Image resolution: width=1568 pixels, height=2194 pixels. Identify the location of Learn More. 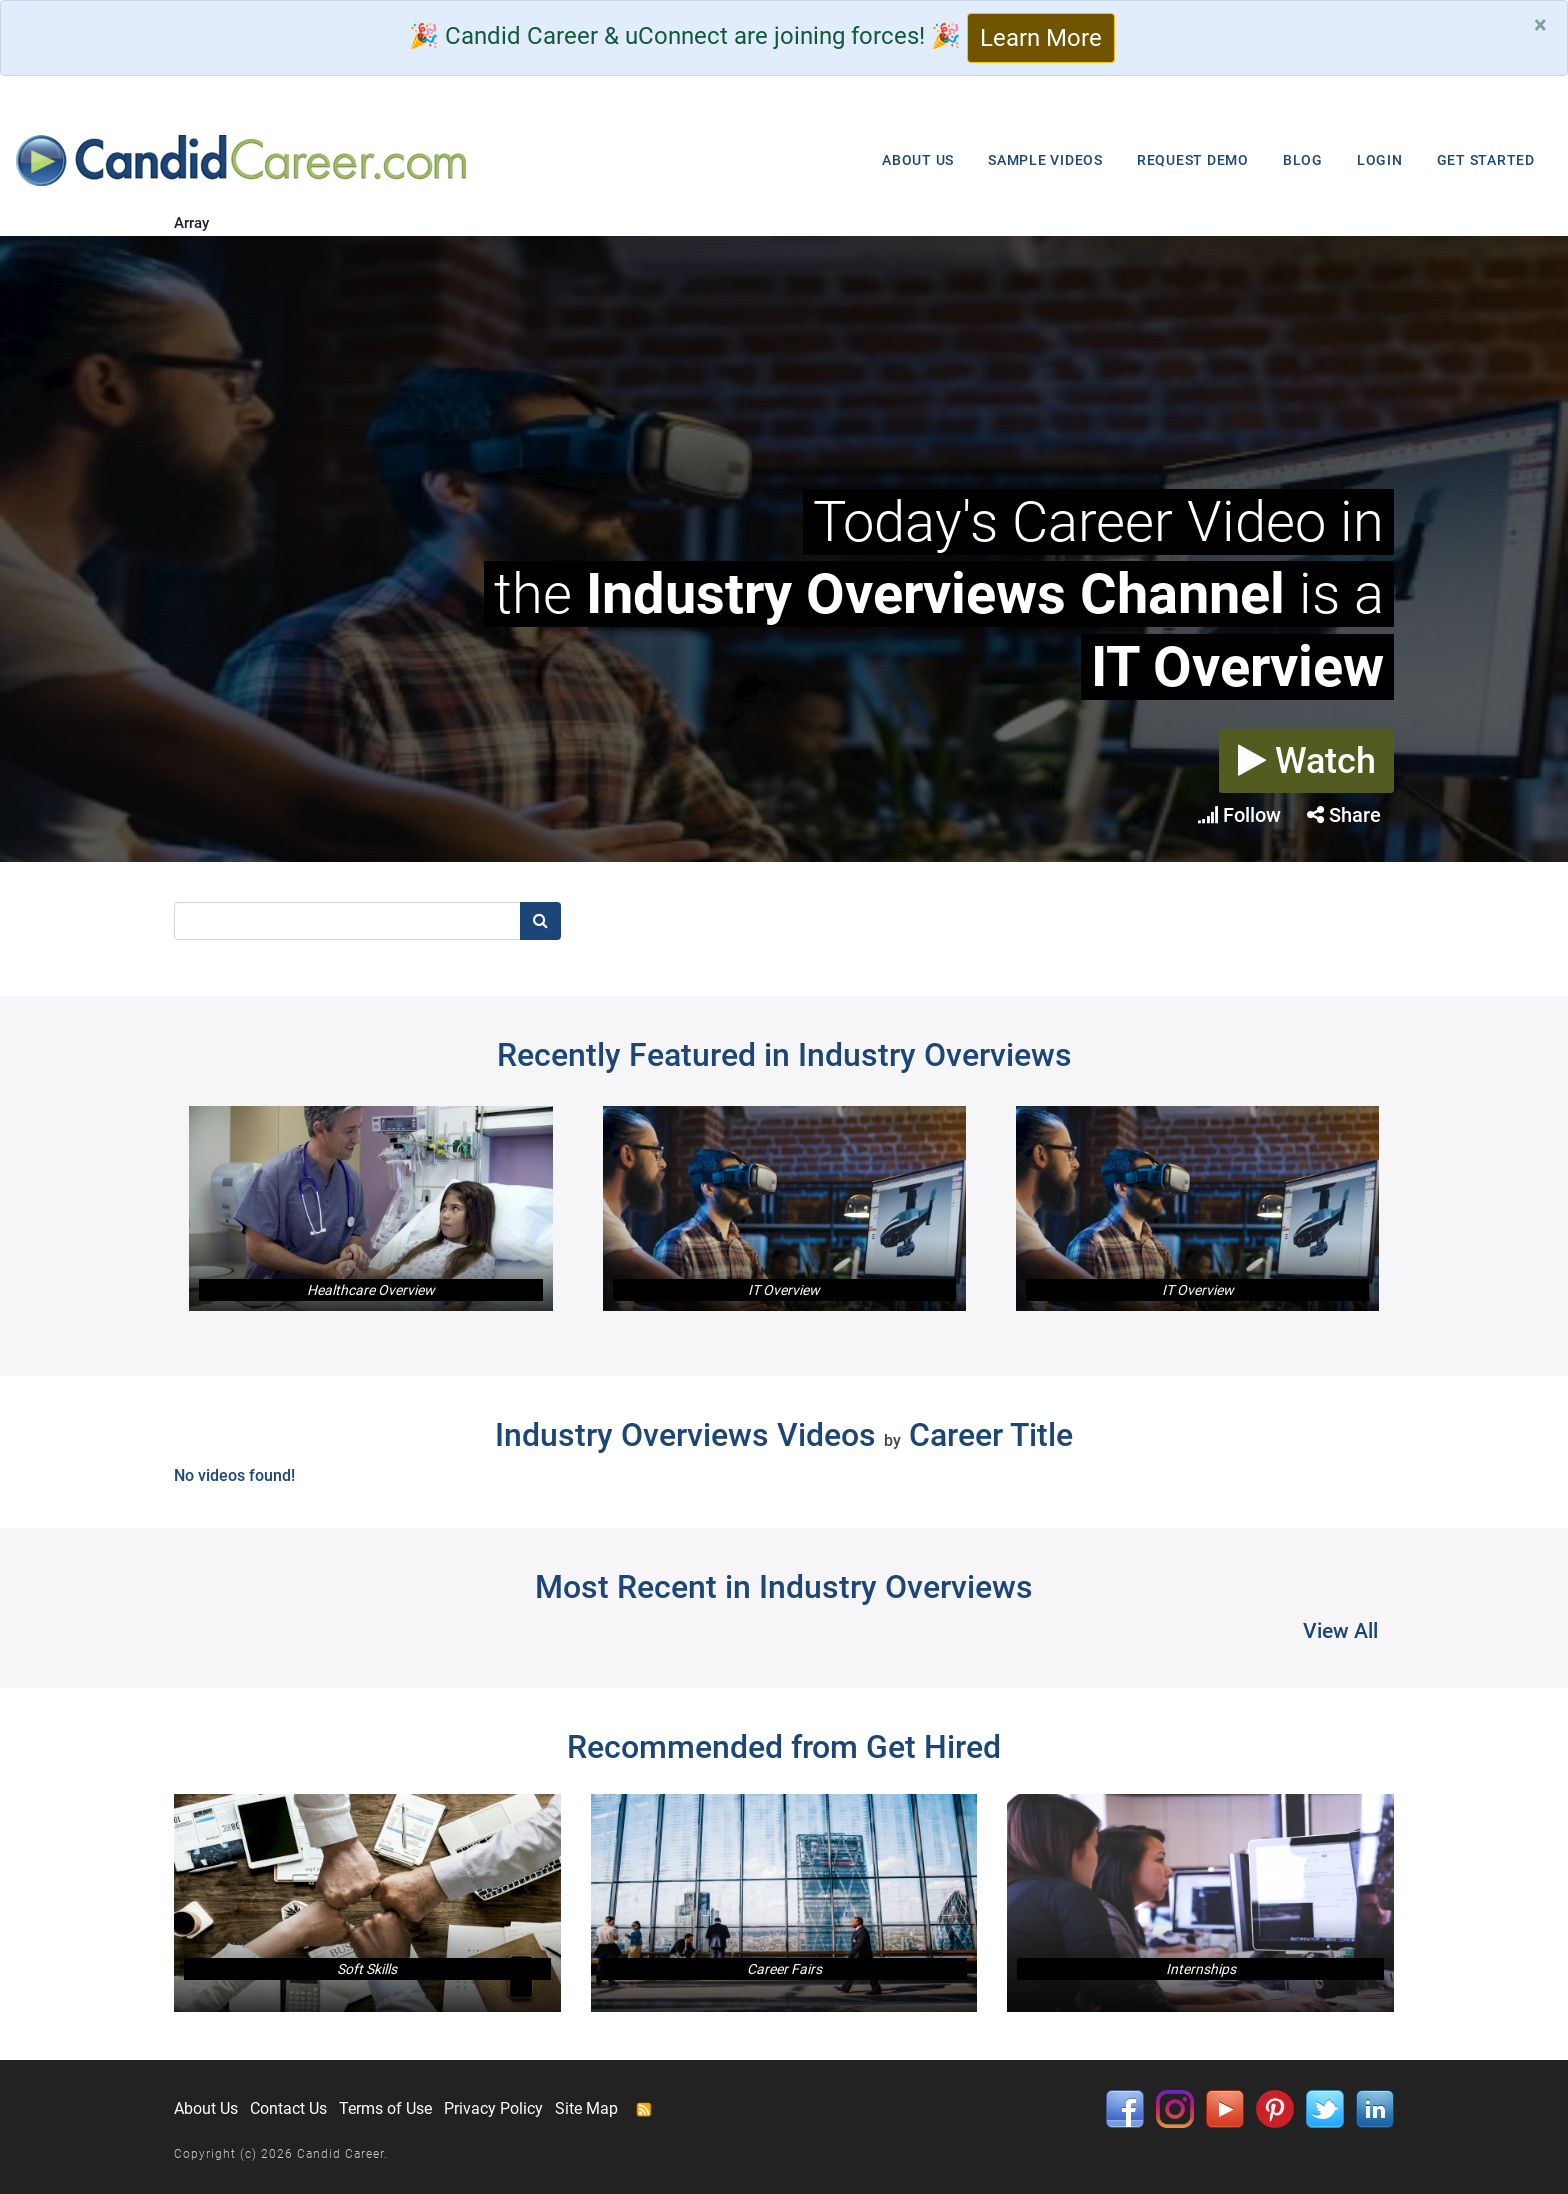
(1041, 38).